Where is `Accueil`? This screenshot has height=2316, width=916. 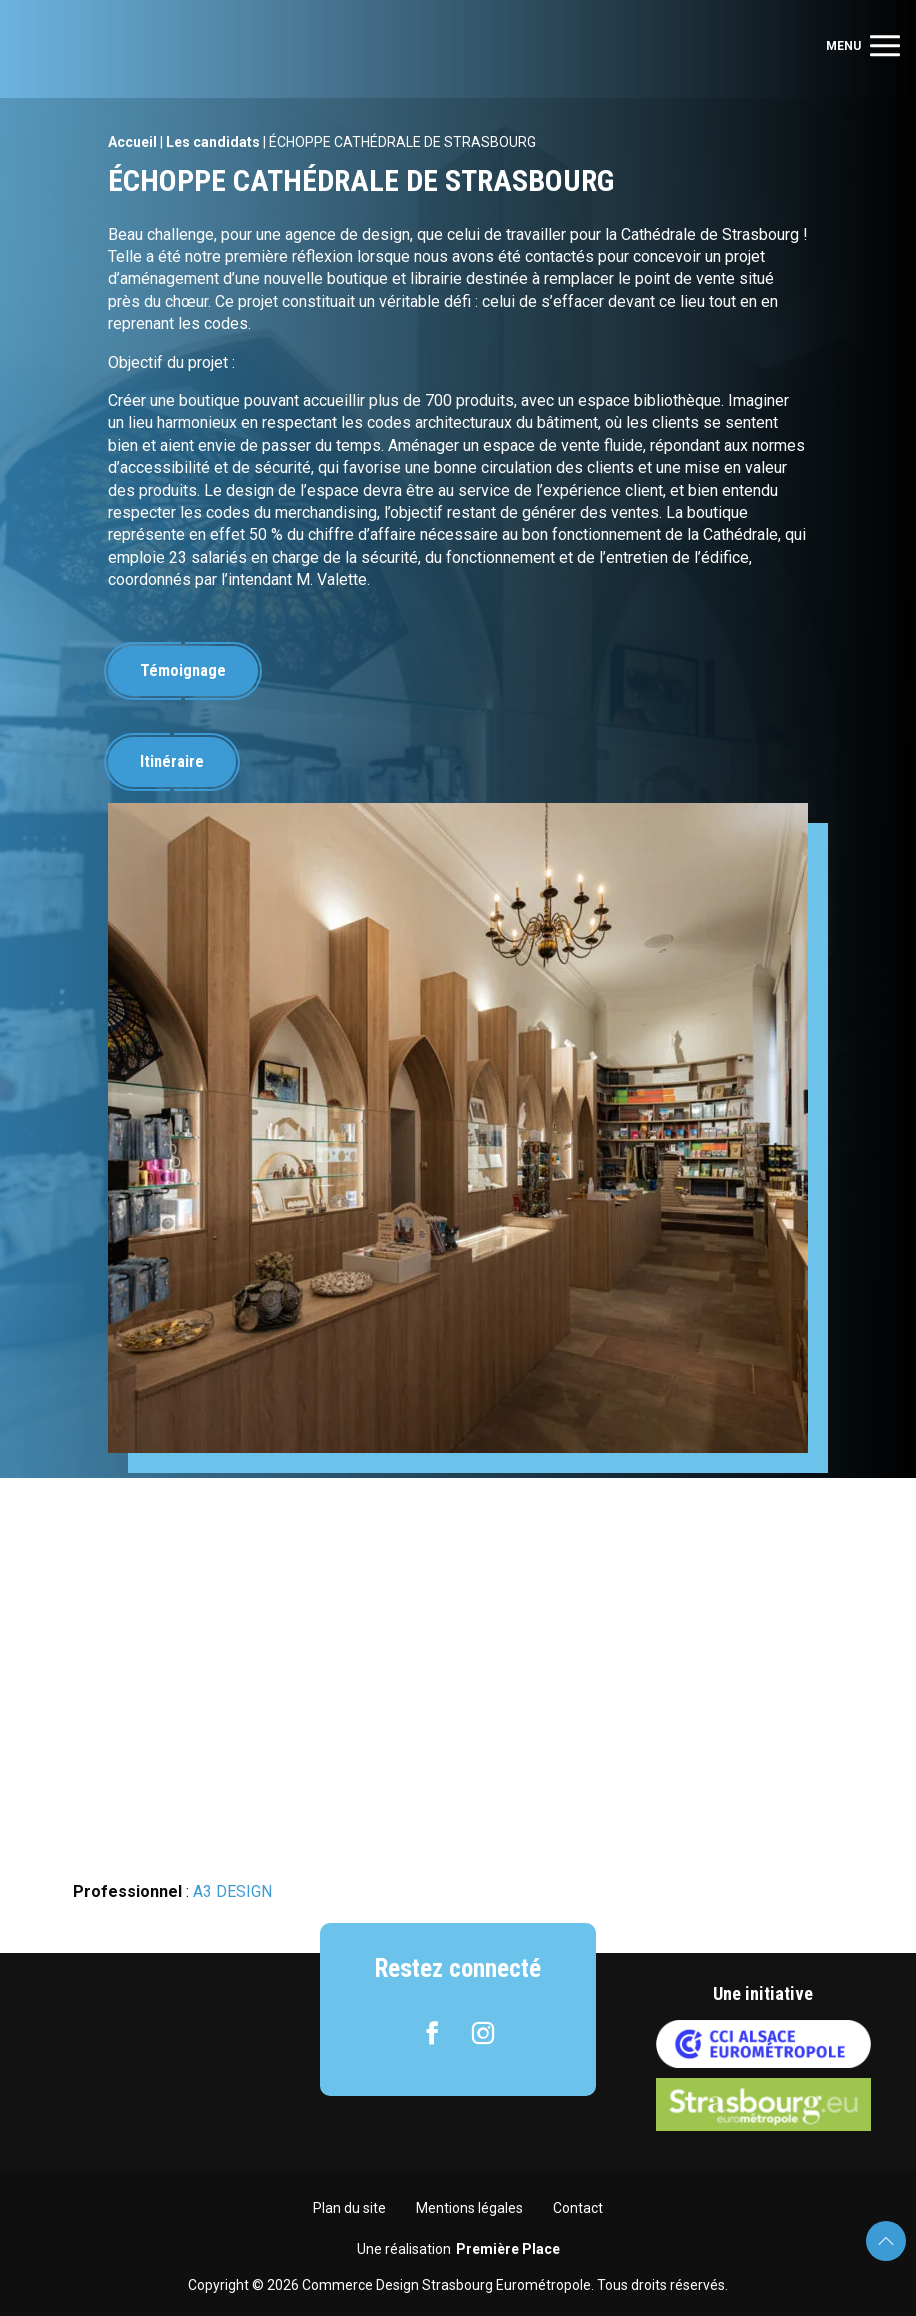 Accueil is located at coordinates (132, 142).